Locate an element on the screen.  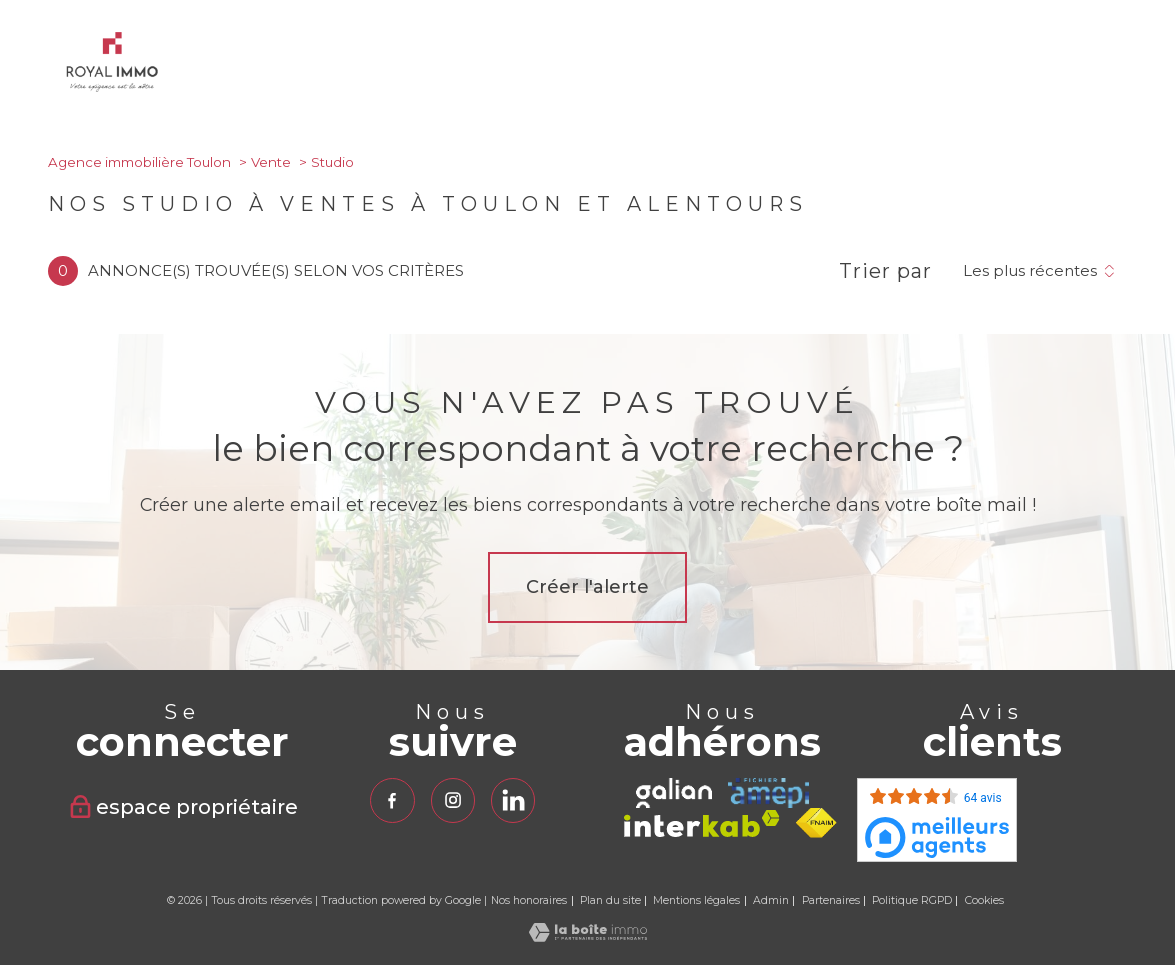
[Visiter le site fnaim - Ouverture nouvelle fenêtre] is located at coordinates (816, 823).